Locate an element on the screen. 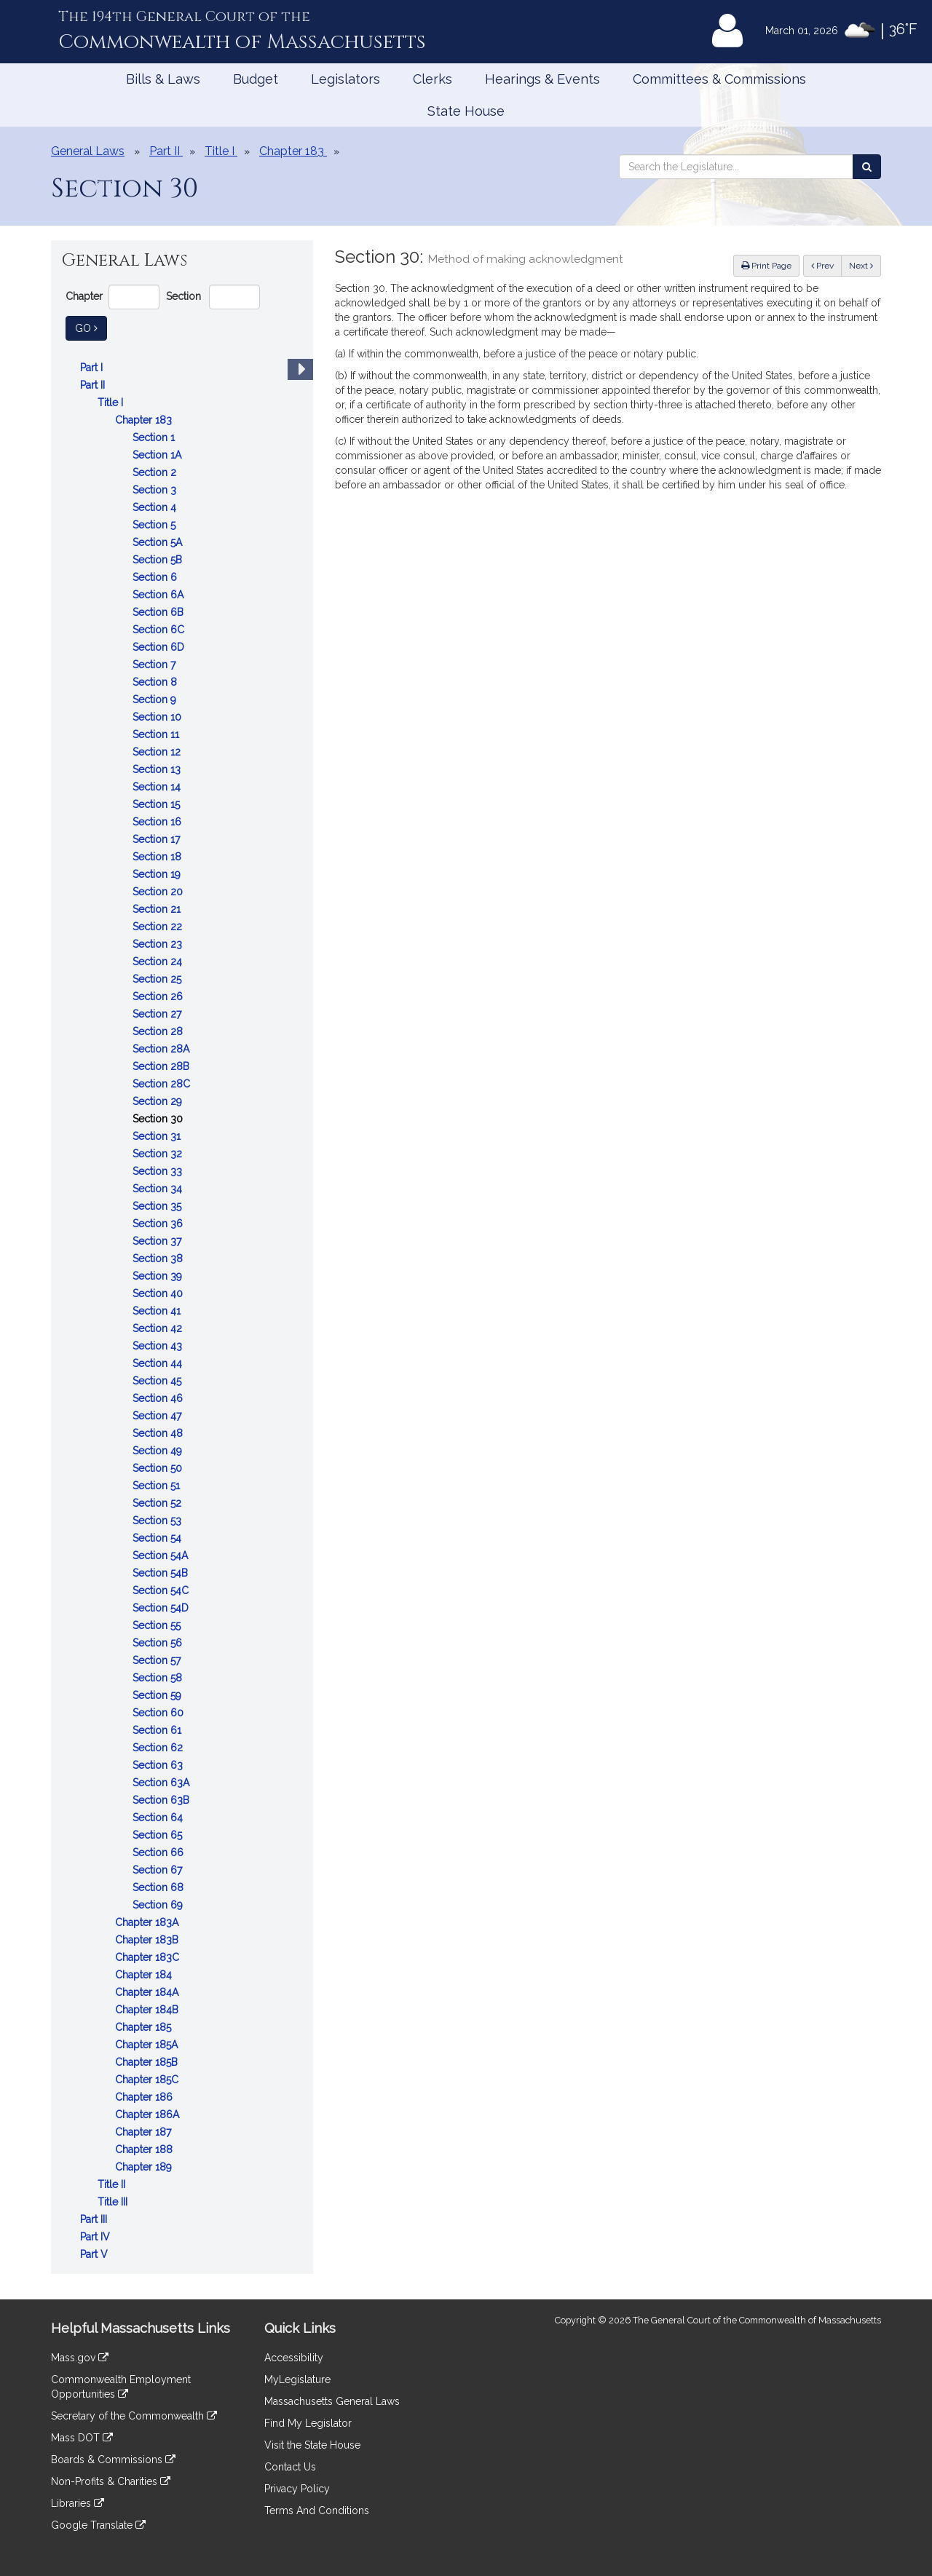  Section 6C is located at coordinates (160, 629).